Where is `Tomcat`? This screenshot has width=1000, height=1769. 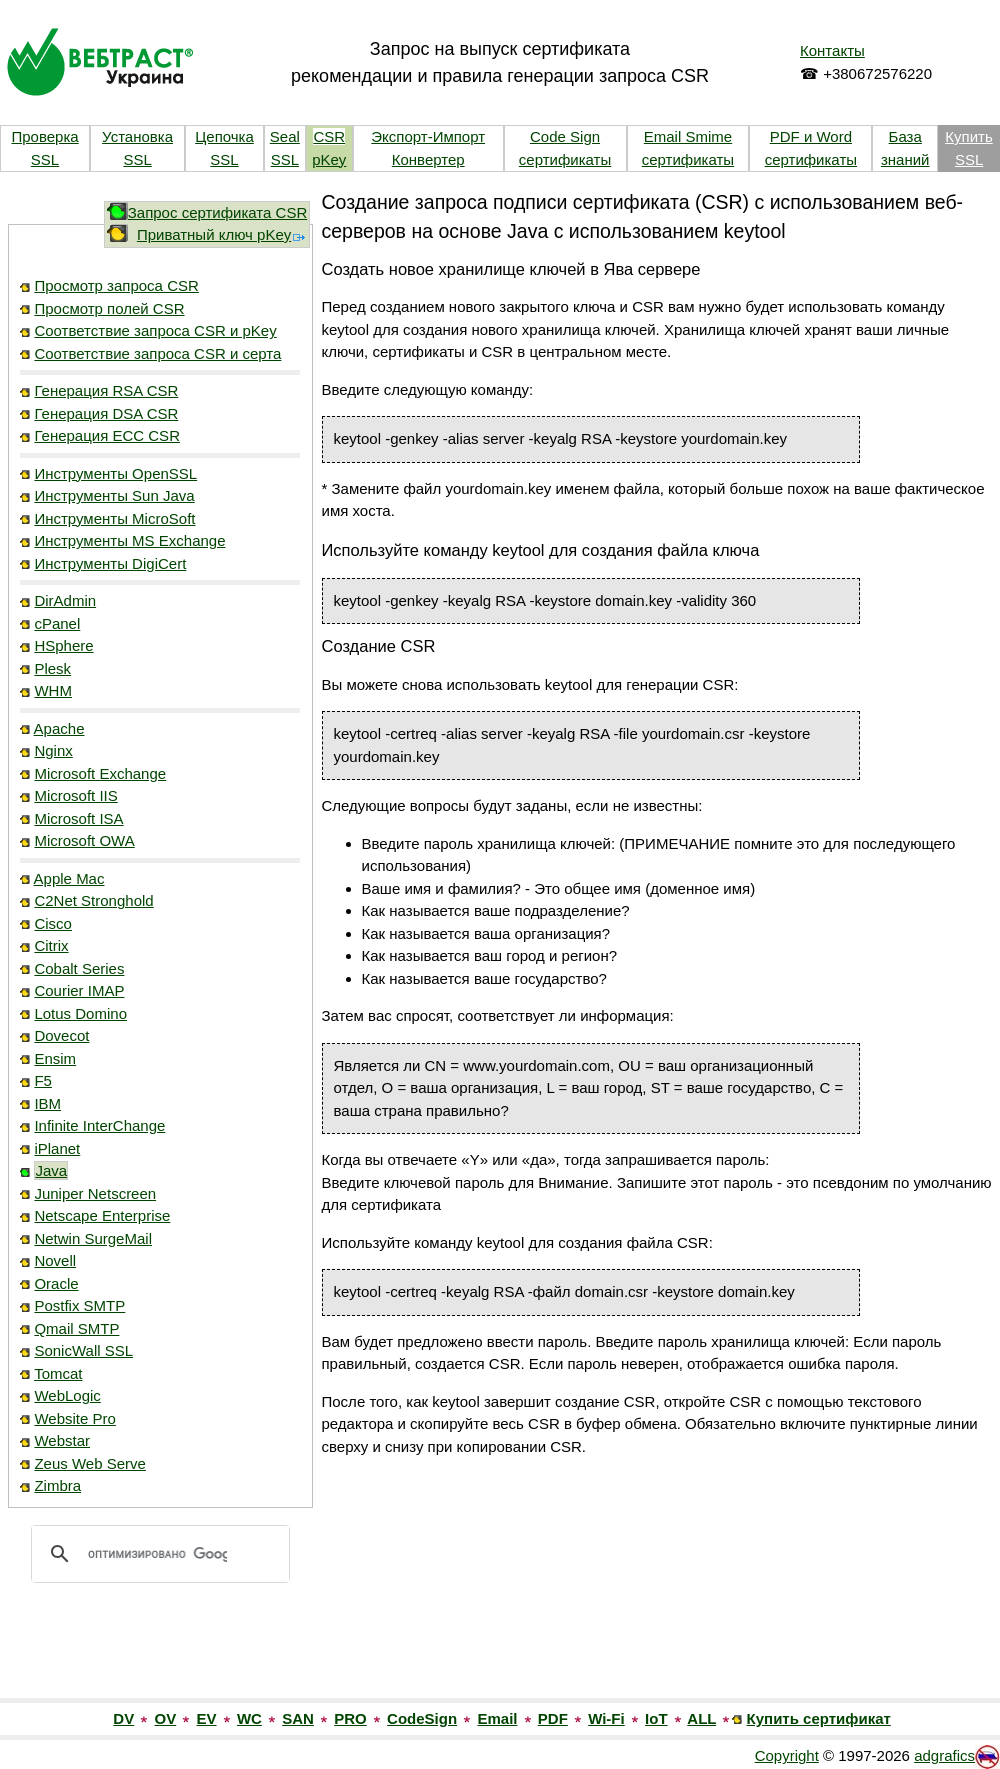 Tomcat is located at coordinates (58, 1373).